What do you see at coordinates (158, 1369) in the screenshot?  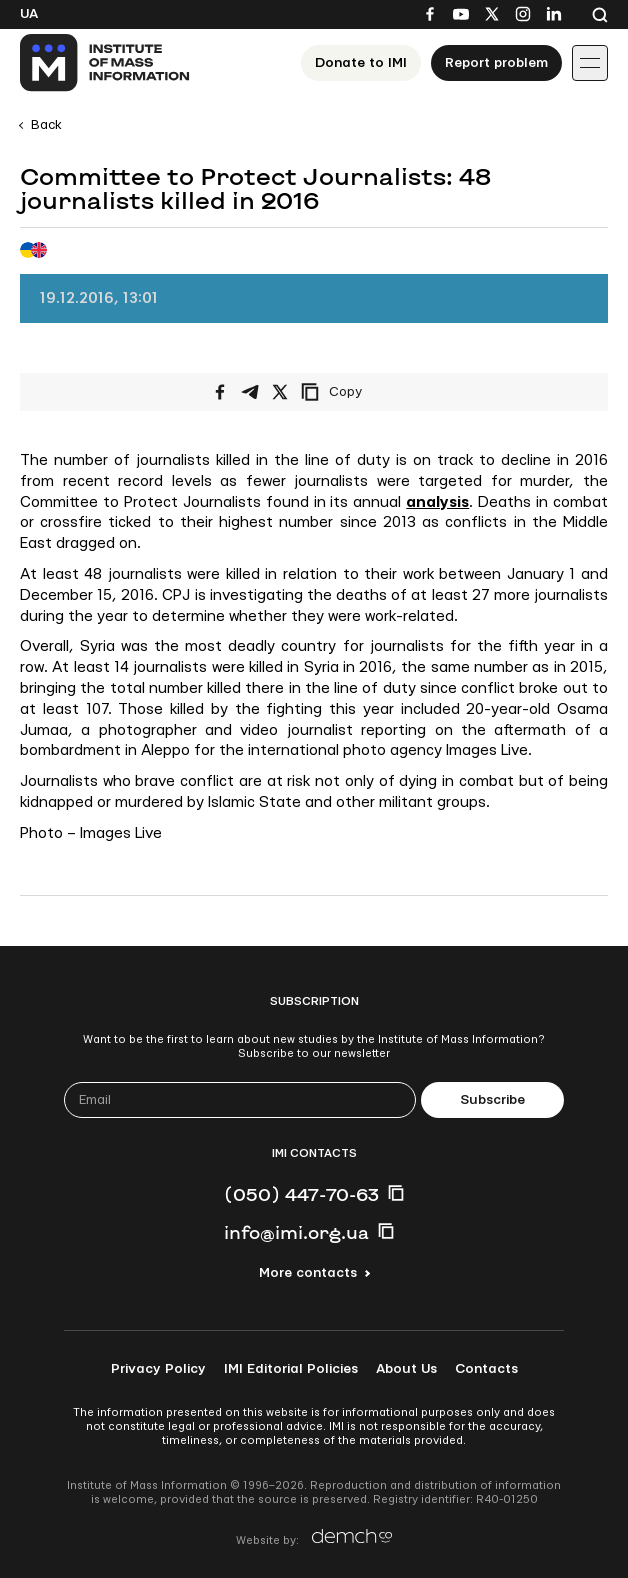 I see `Privacy Policy` at bounding box center [158, 1369].